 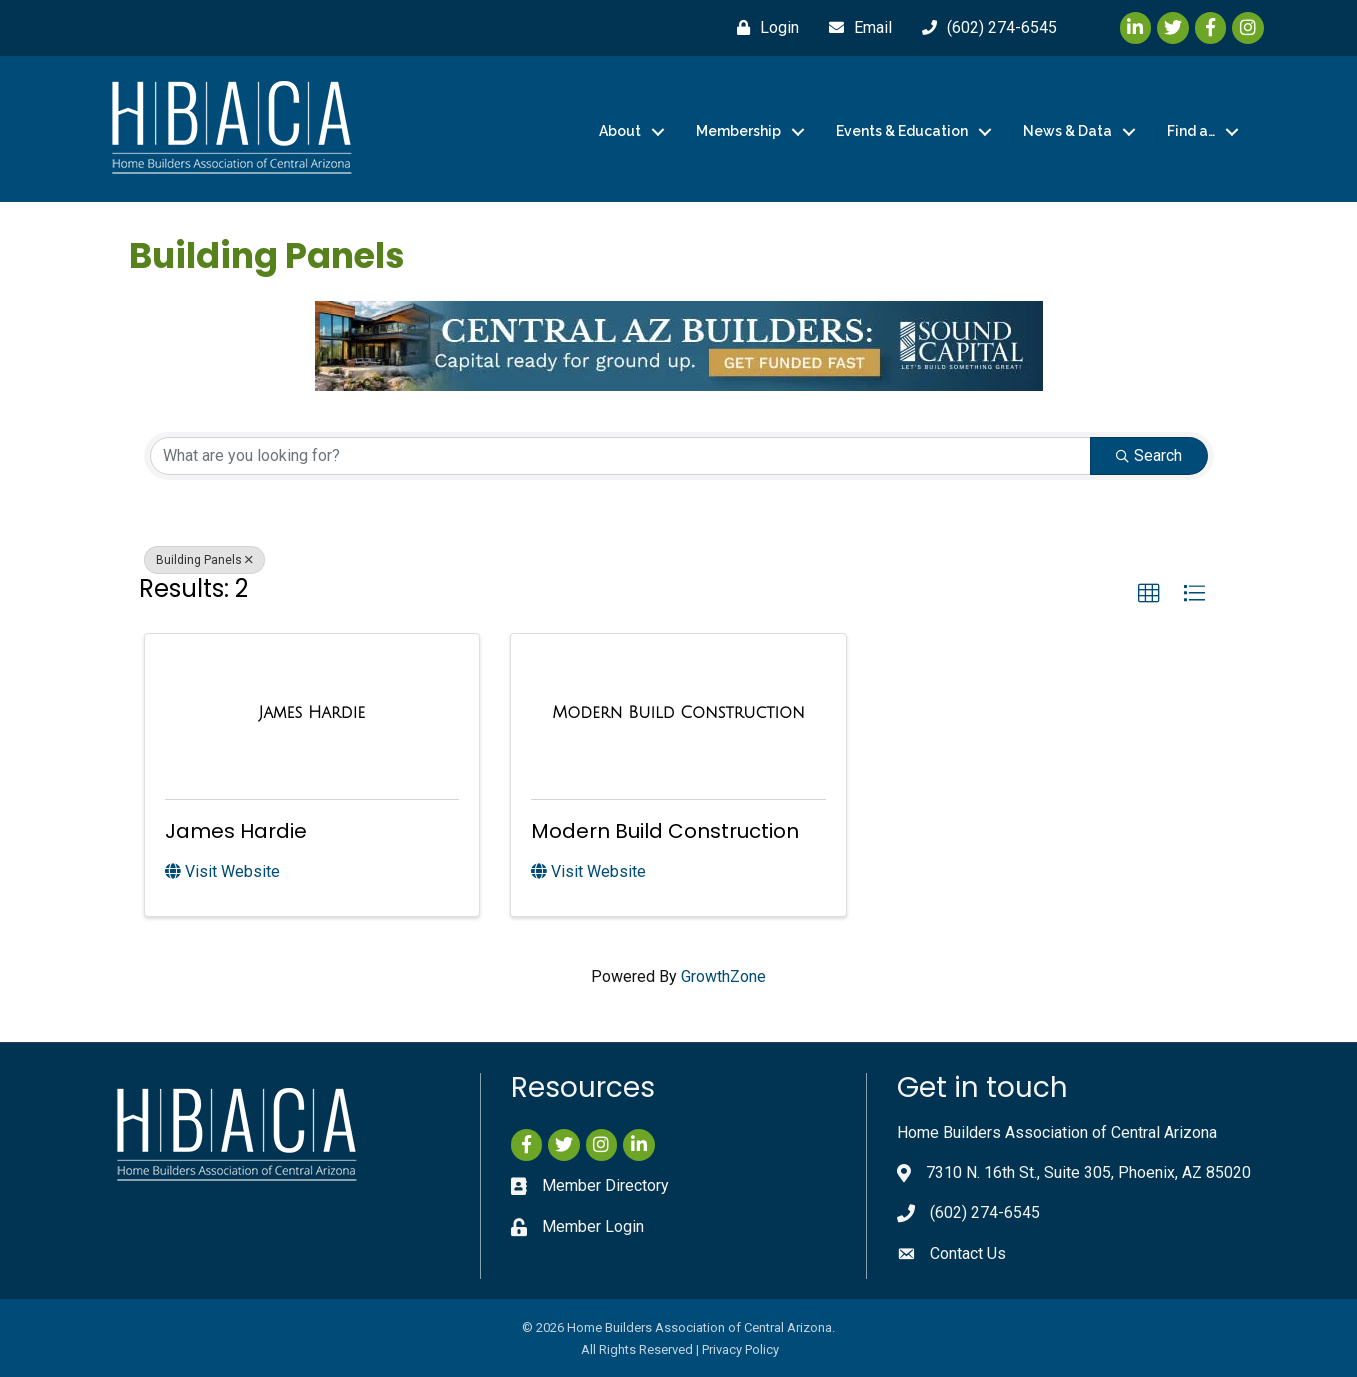 I want to click on [Login], so click(x=763, y=28).